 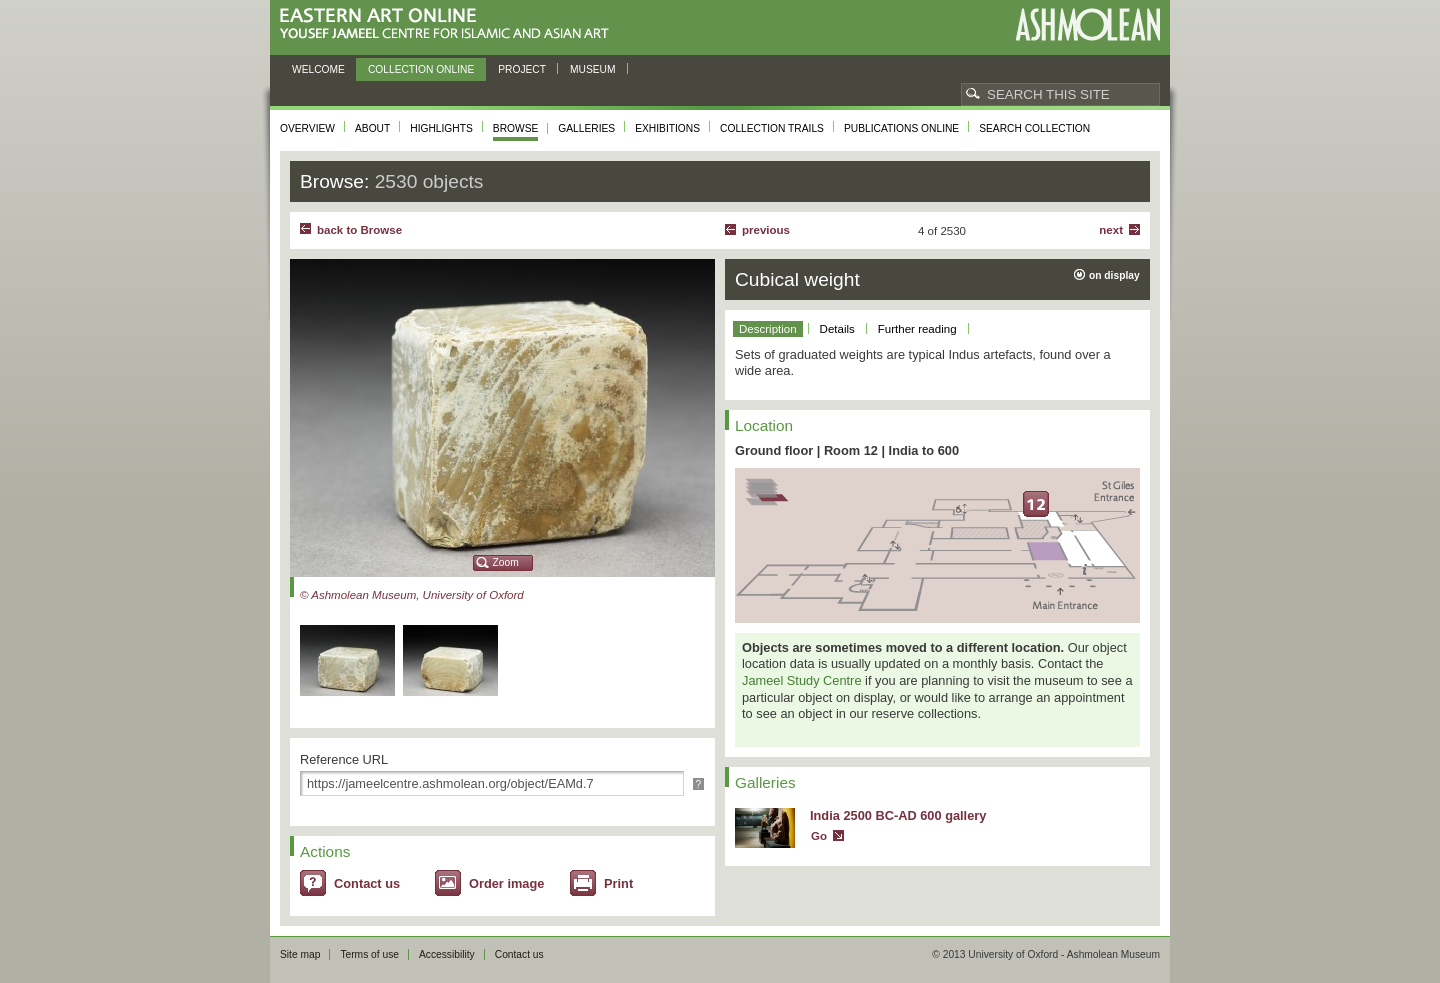 I want to click on Museum, so click(x=593, y=69).